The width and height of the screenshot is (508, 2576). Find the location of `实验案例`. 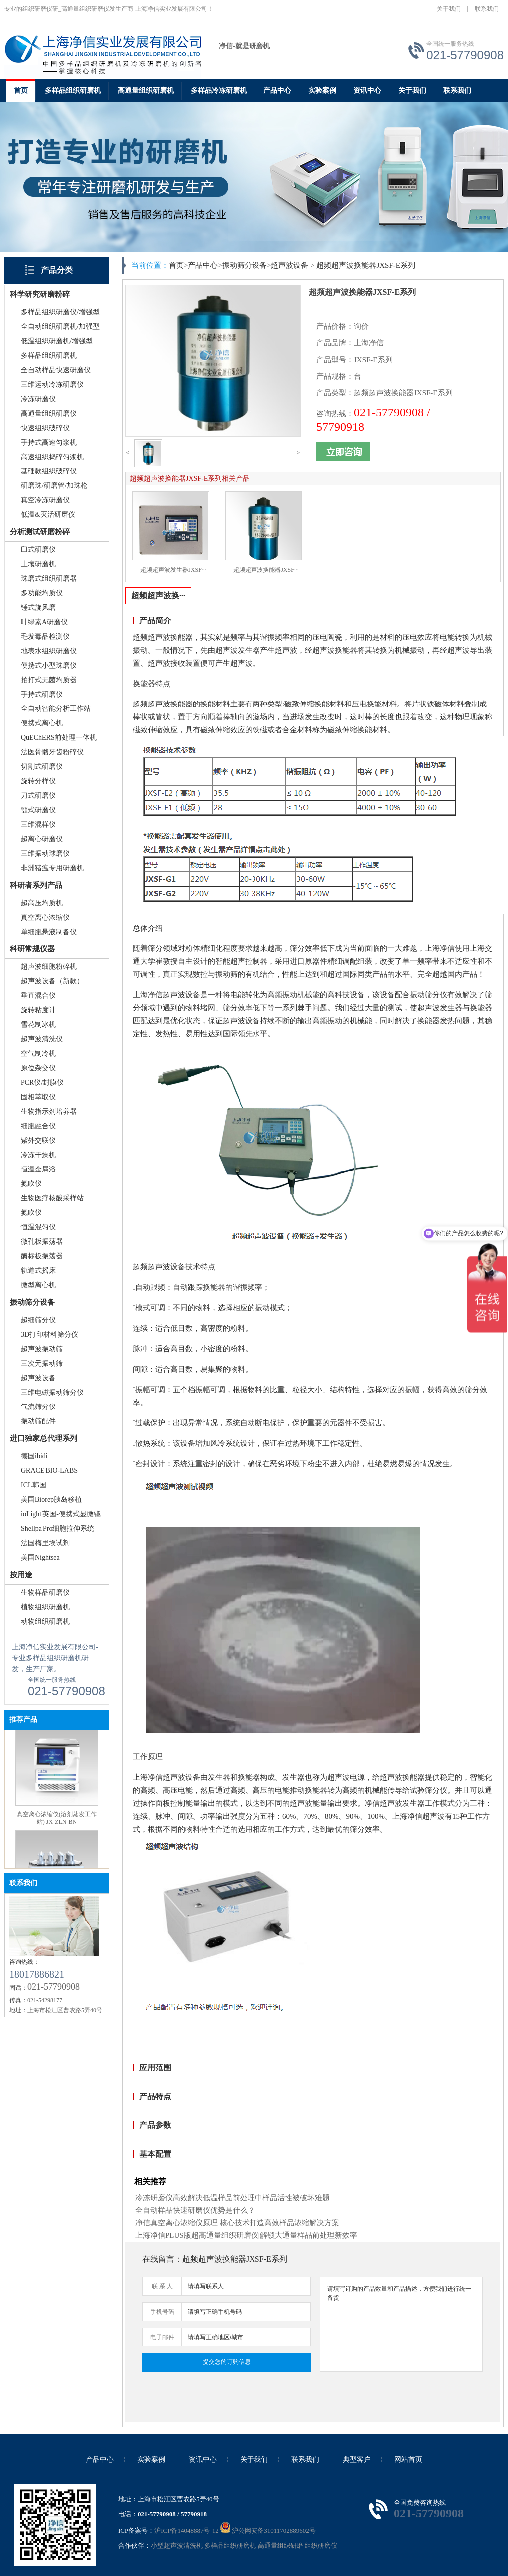

实验案例 is located at coordinates (322, 90).